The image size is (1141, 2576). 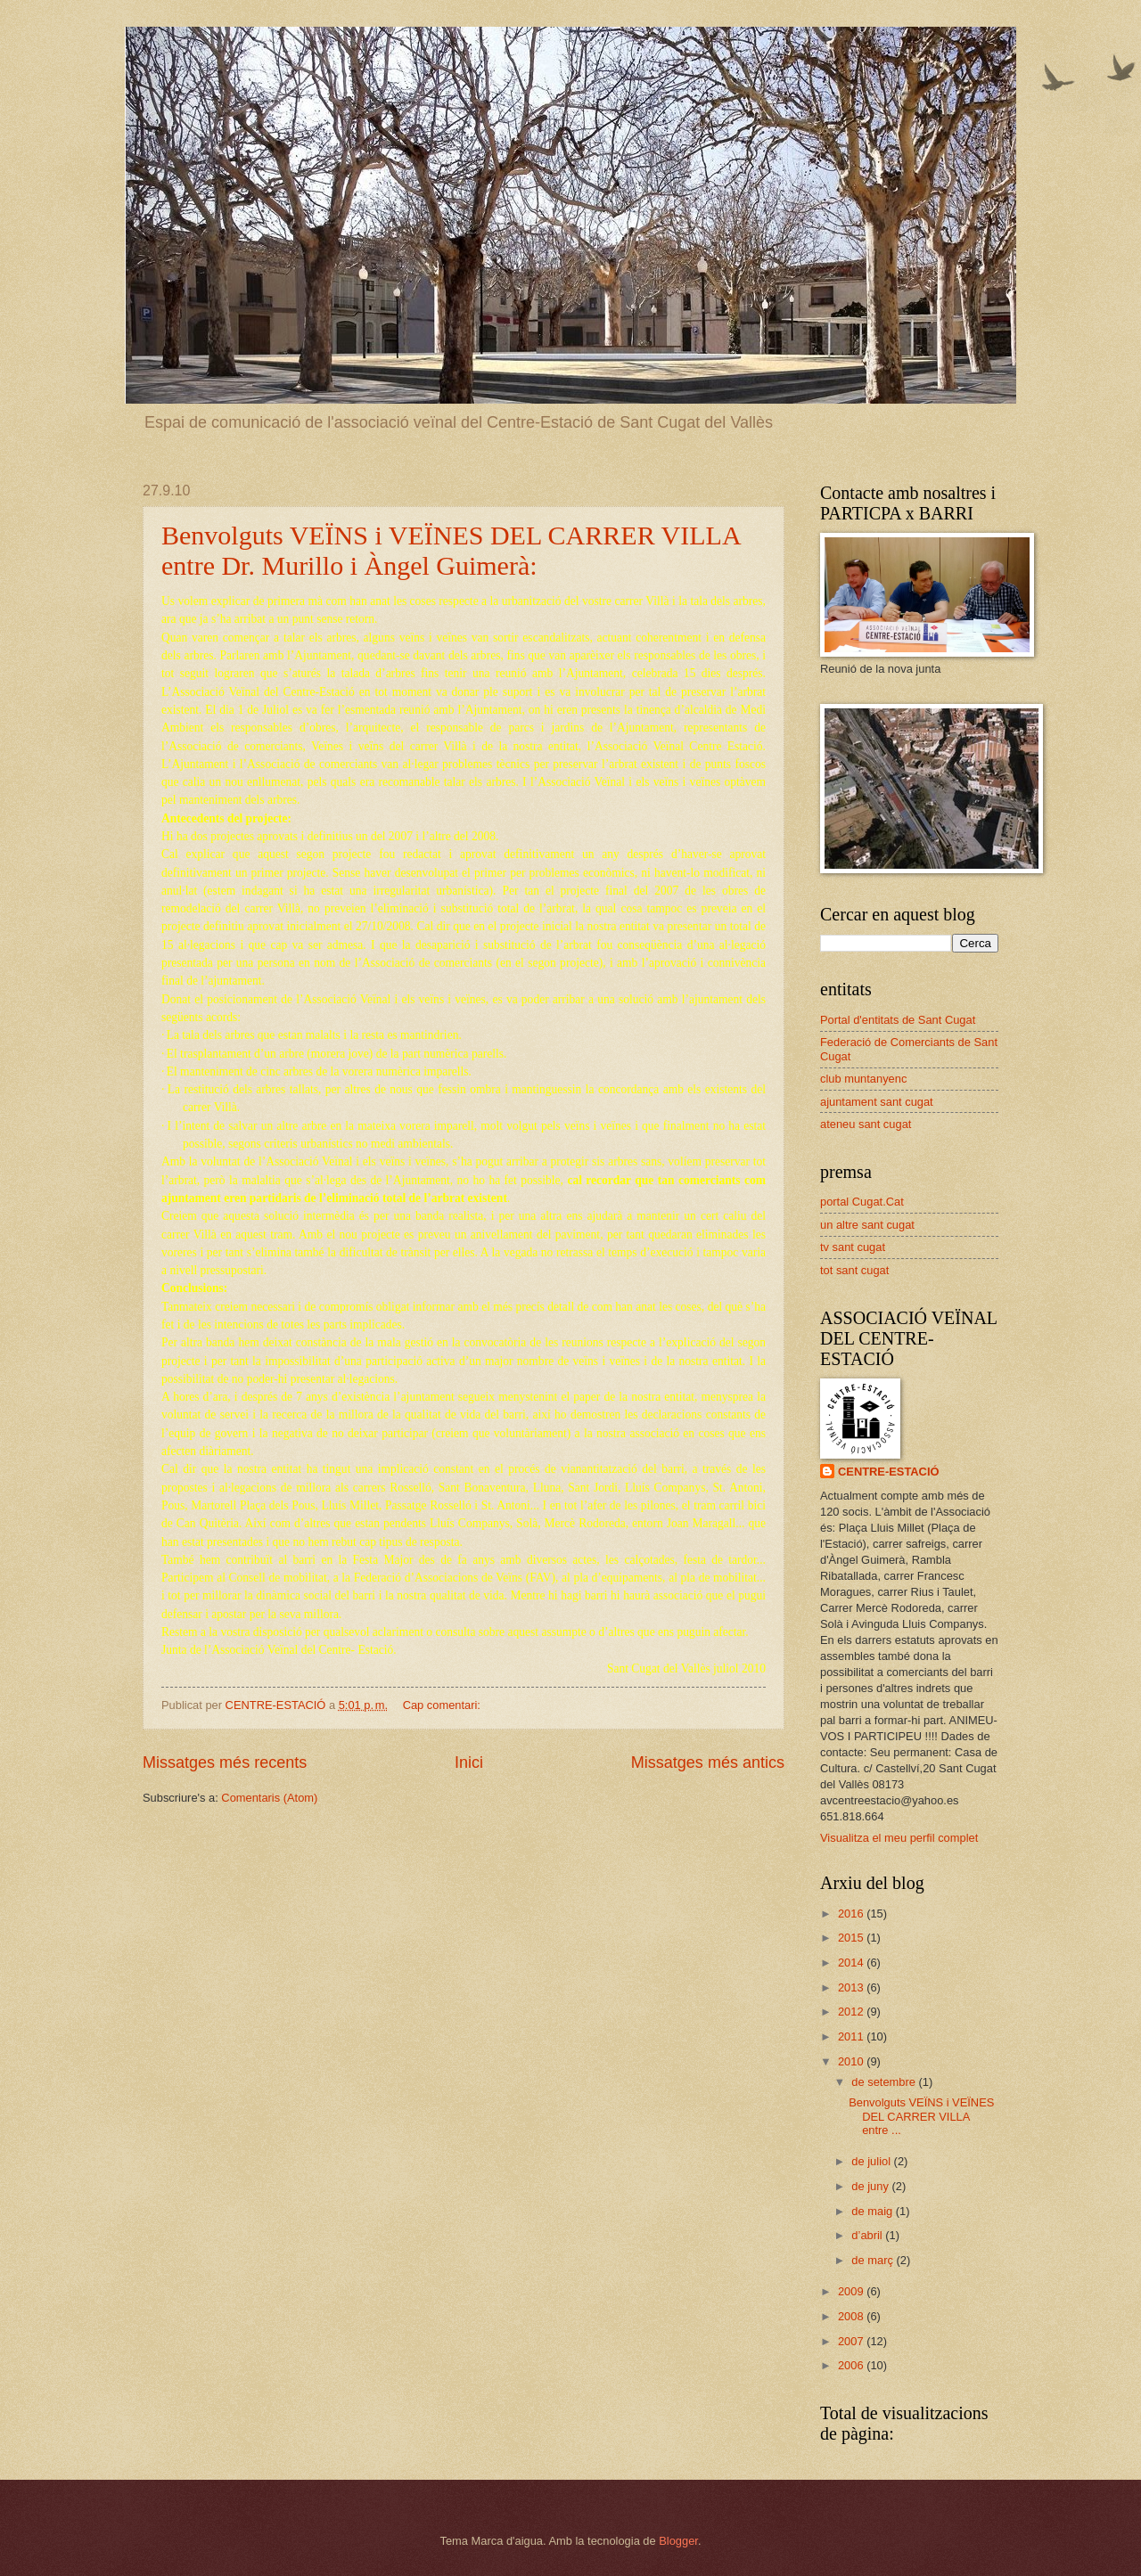 I want to click on 2007, so click(x=852, y=2341).